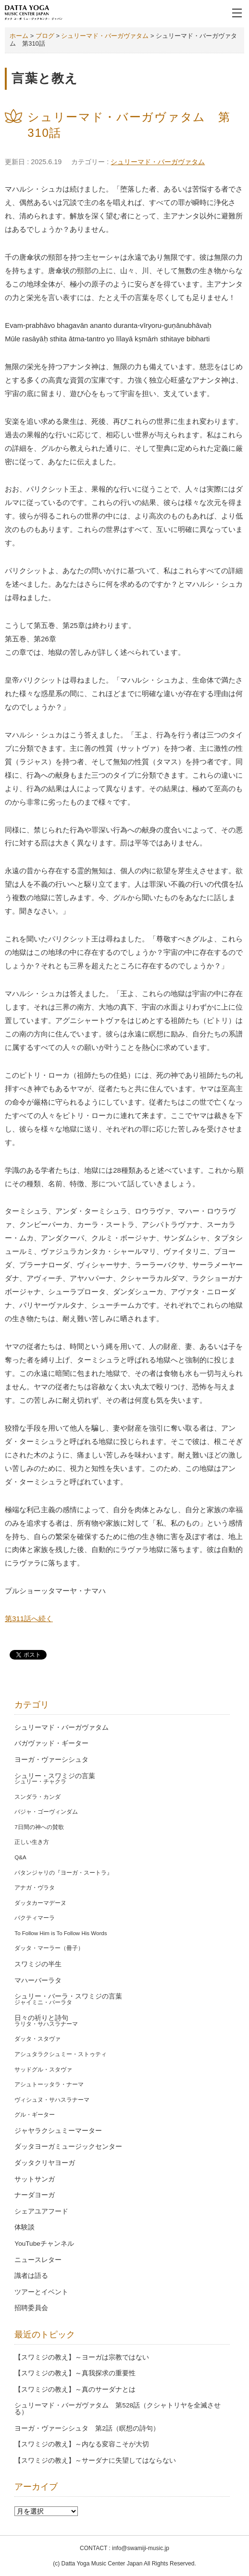  I want to click on ダッタカーマデーヌ, so click(40, 1903).